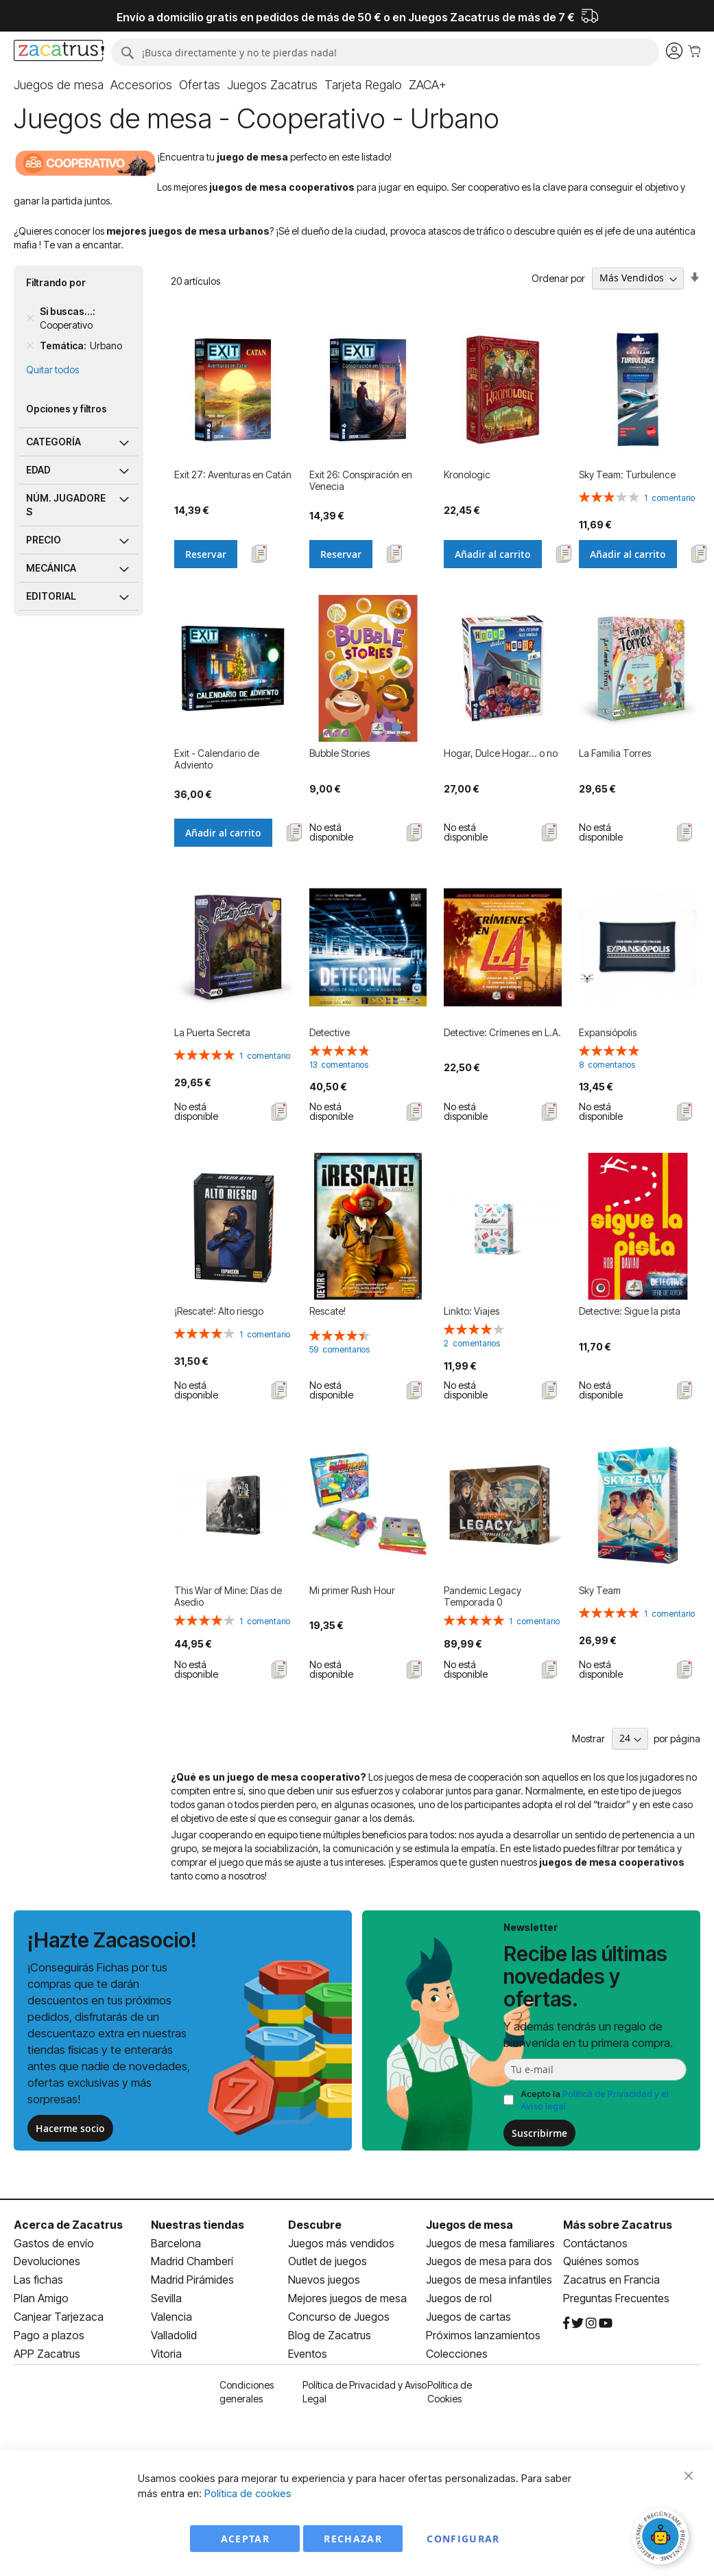  What do you see at coordinates (595, 2100) in the screenshot?
I see `Acepto la` at bounding box center [595, 2100].